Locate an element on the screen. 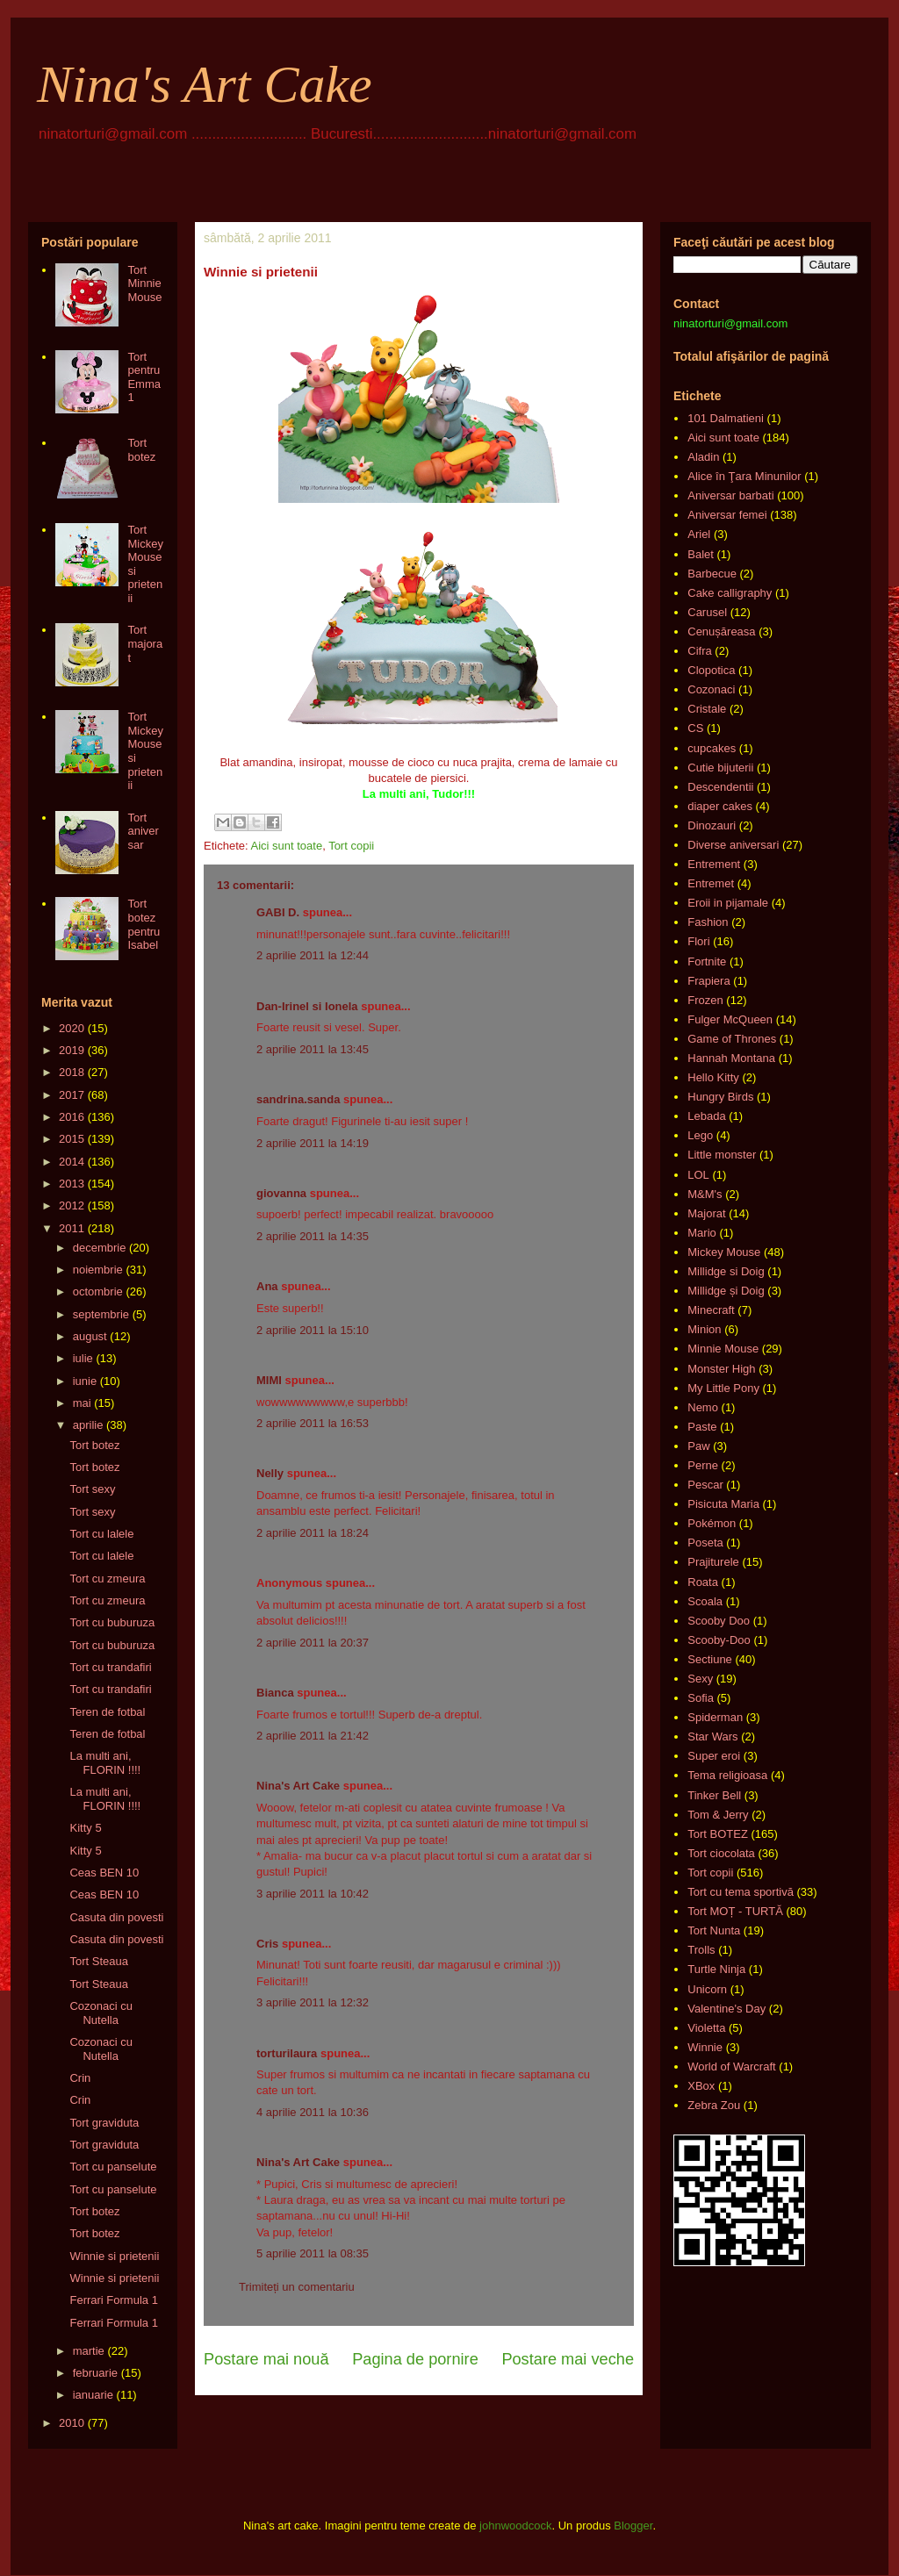 The height and width of the screenshot is (2576, 899). Cifra is located at coordinates (699, 650).